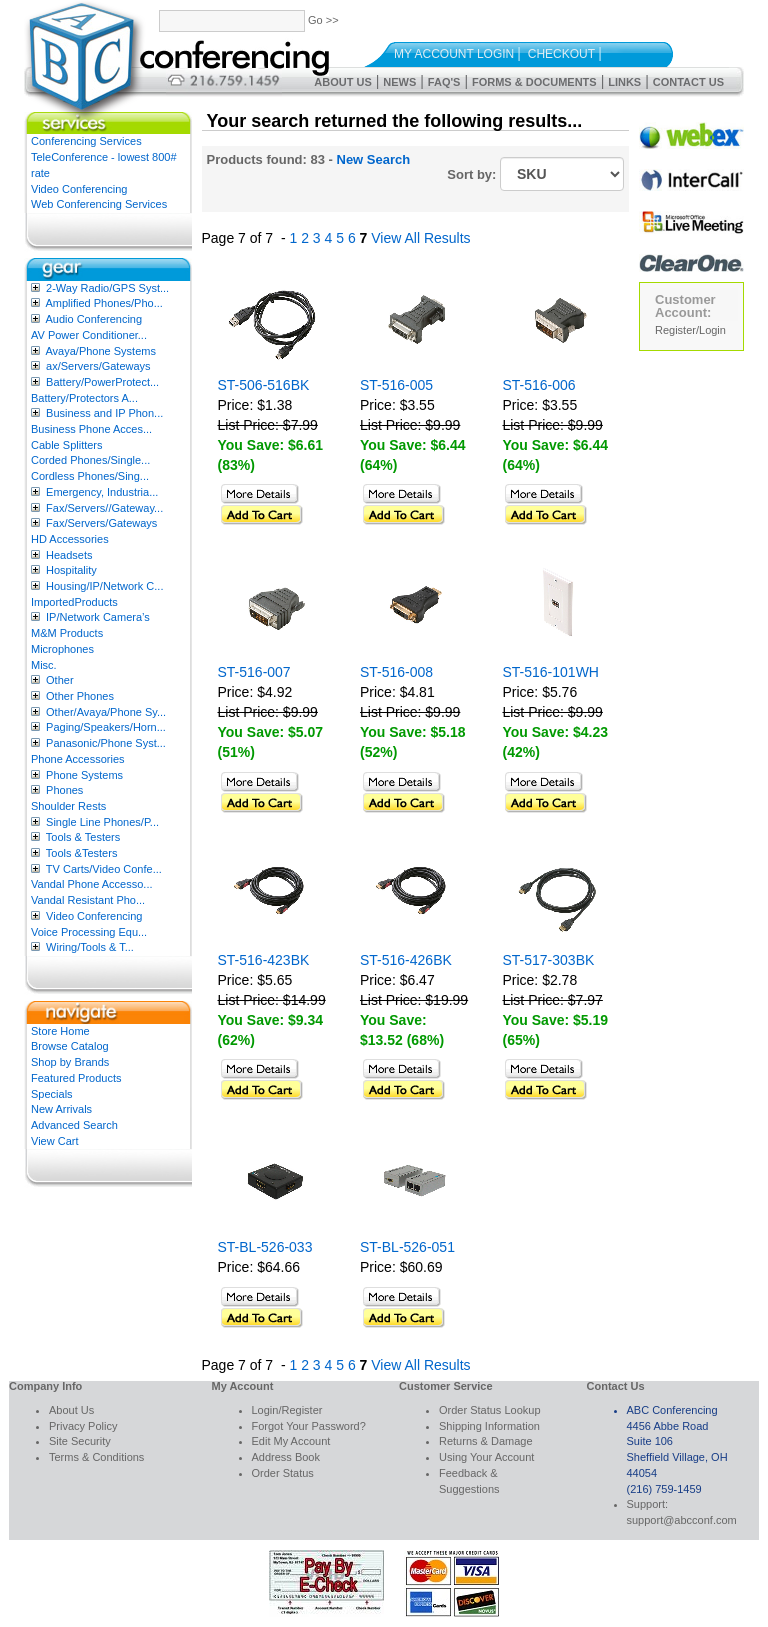  Describe the element at coordinates (83, 1426) in the screenshot. I see `Privacy Policy` at that location.